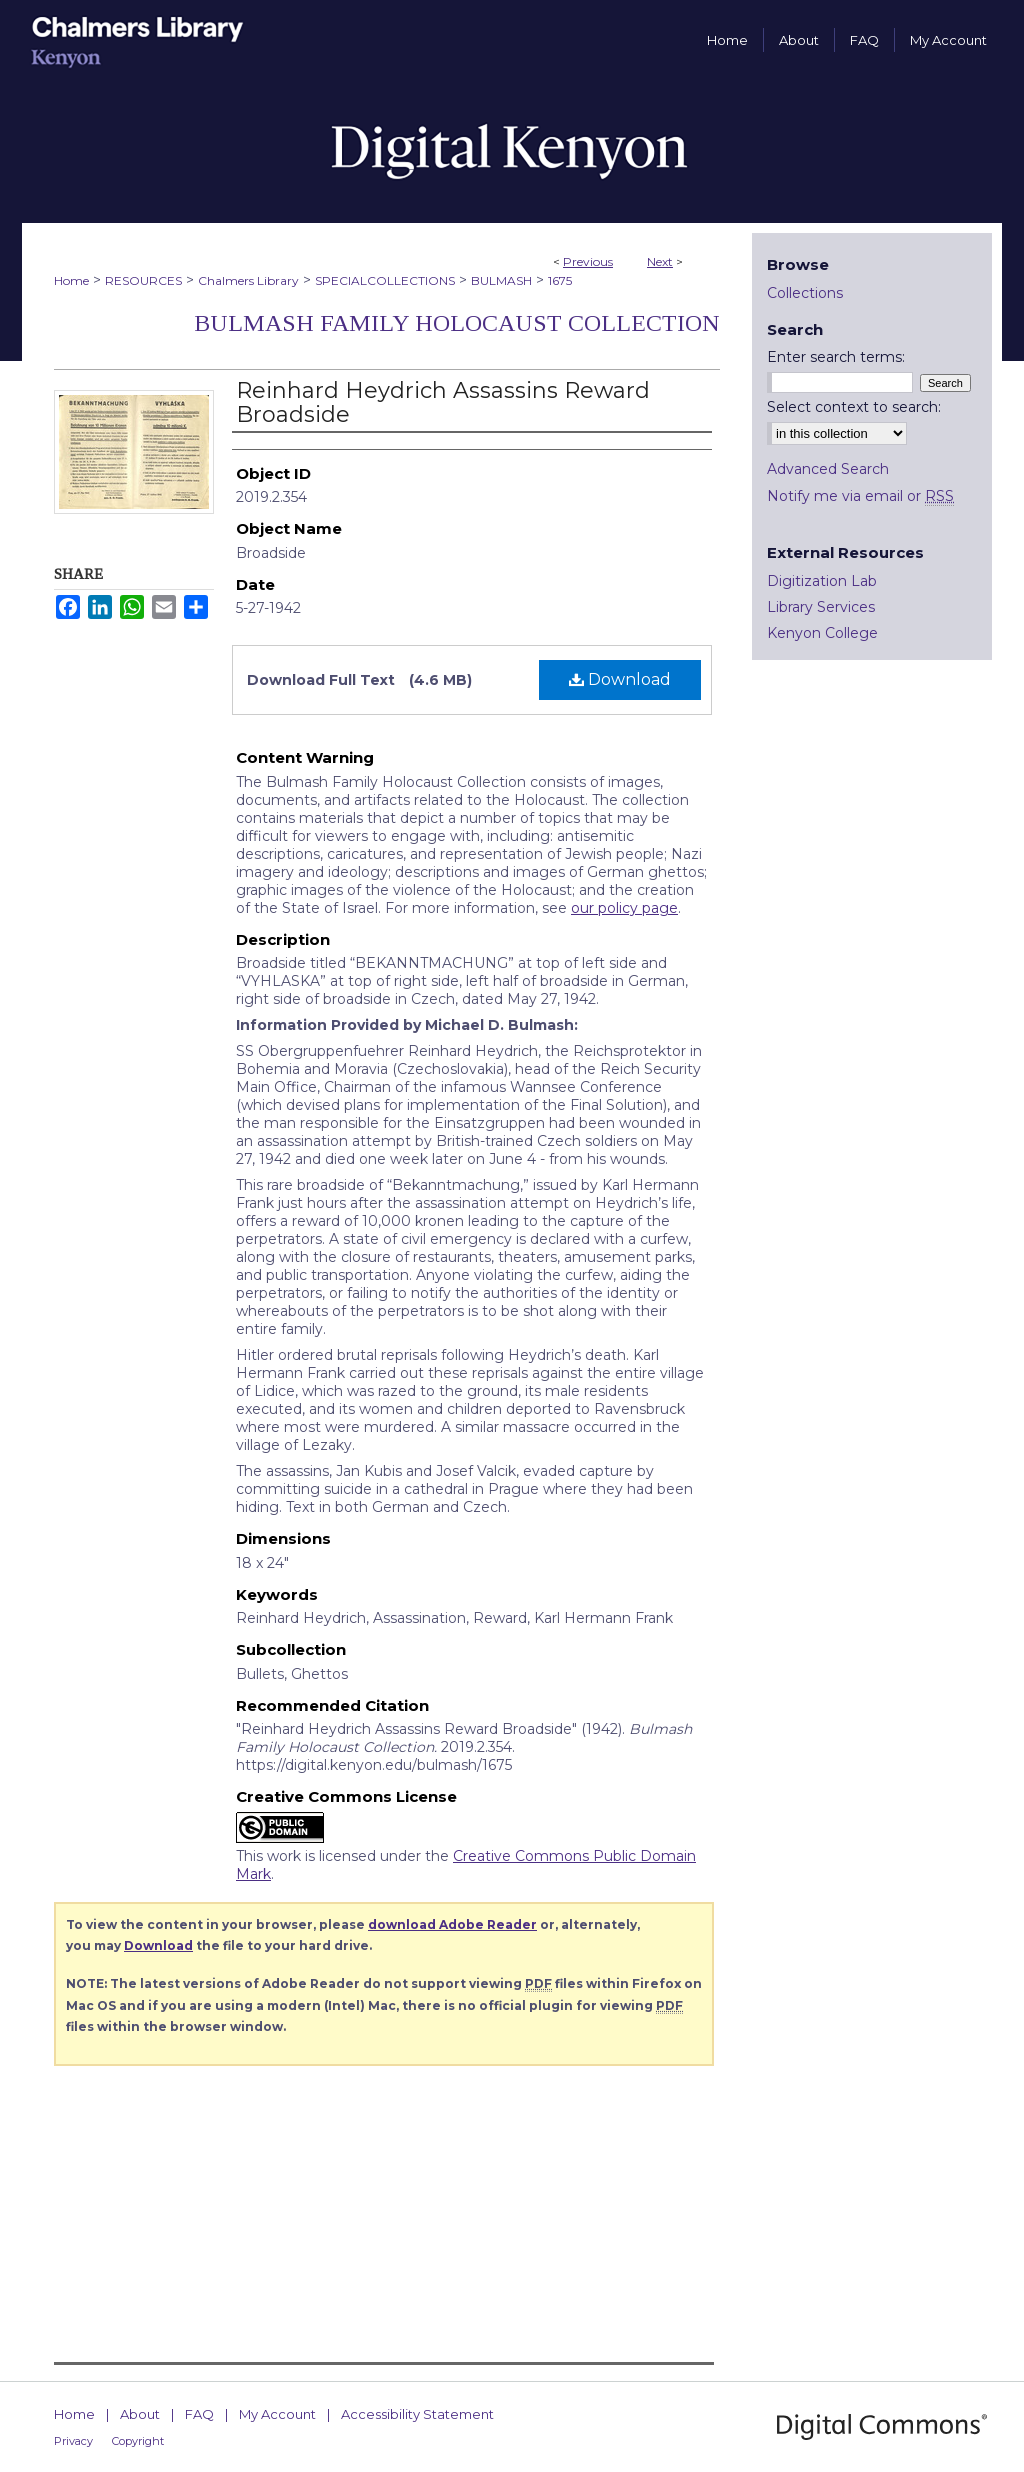 Image resolution: width=1024 pixels, height=2472 pixels. Describe the element at coordinates (805, 293) in the screenshot. I see `Collections` at that location.